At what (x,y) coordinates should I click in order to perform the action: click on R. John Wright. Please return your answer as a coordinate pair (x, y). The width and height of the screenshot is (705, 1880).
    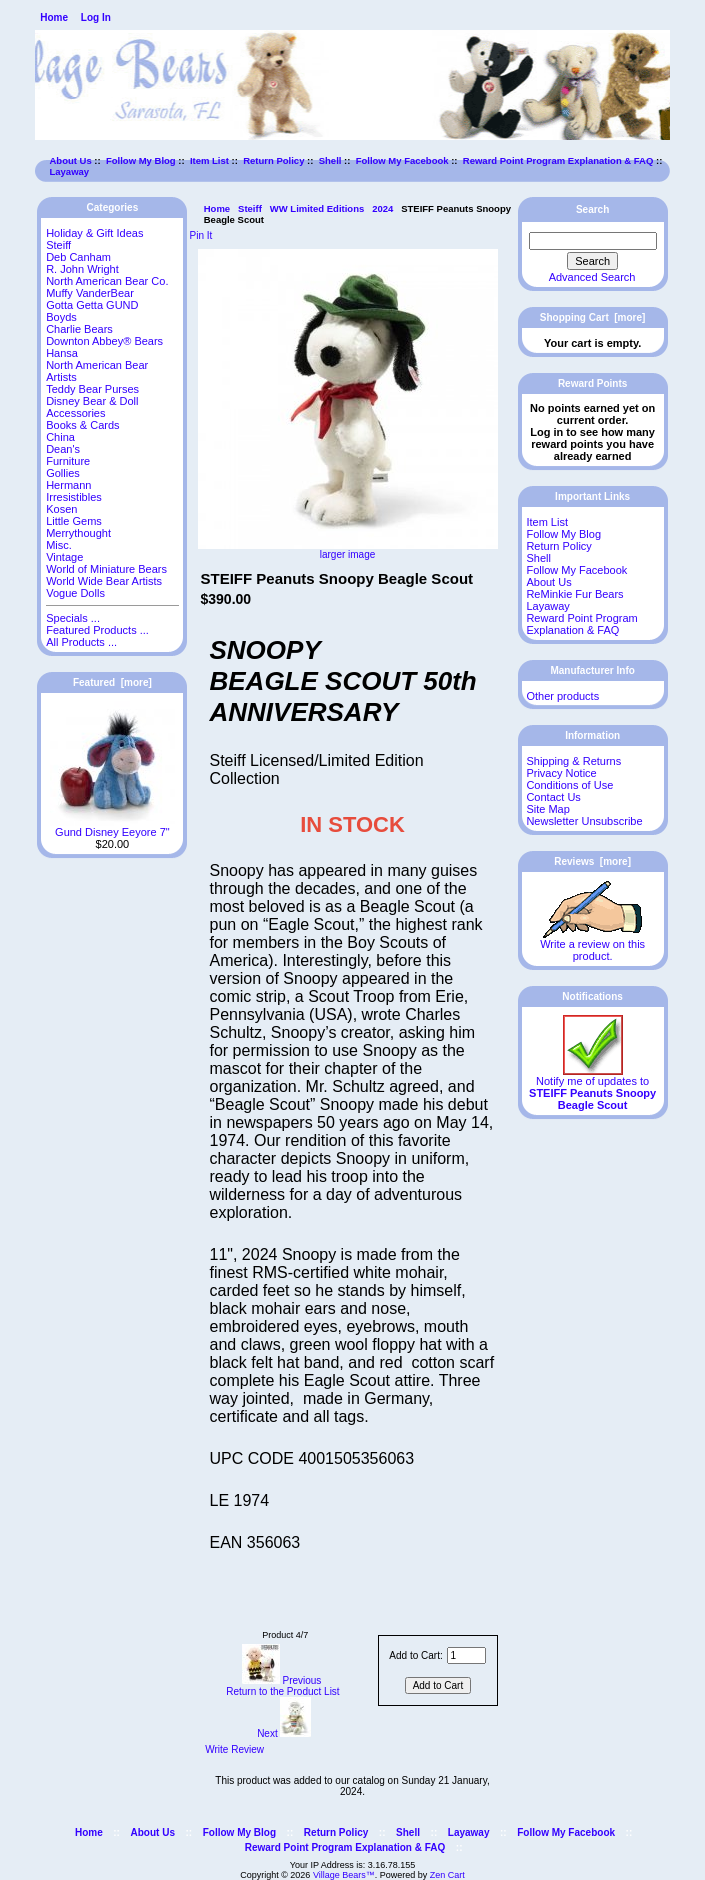
    Looking at the image, I should click on (82, 269).